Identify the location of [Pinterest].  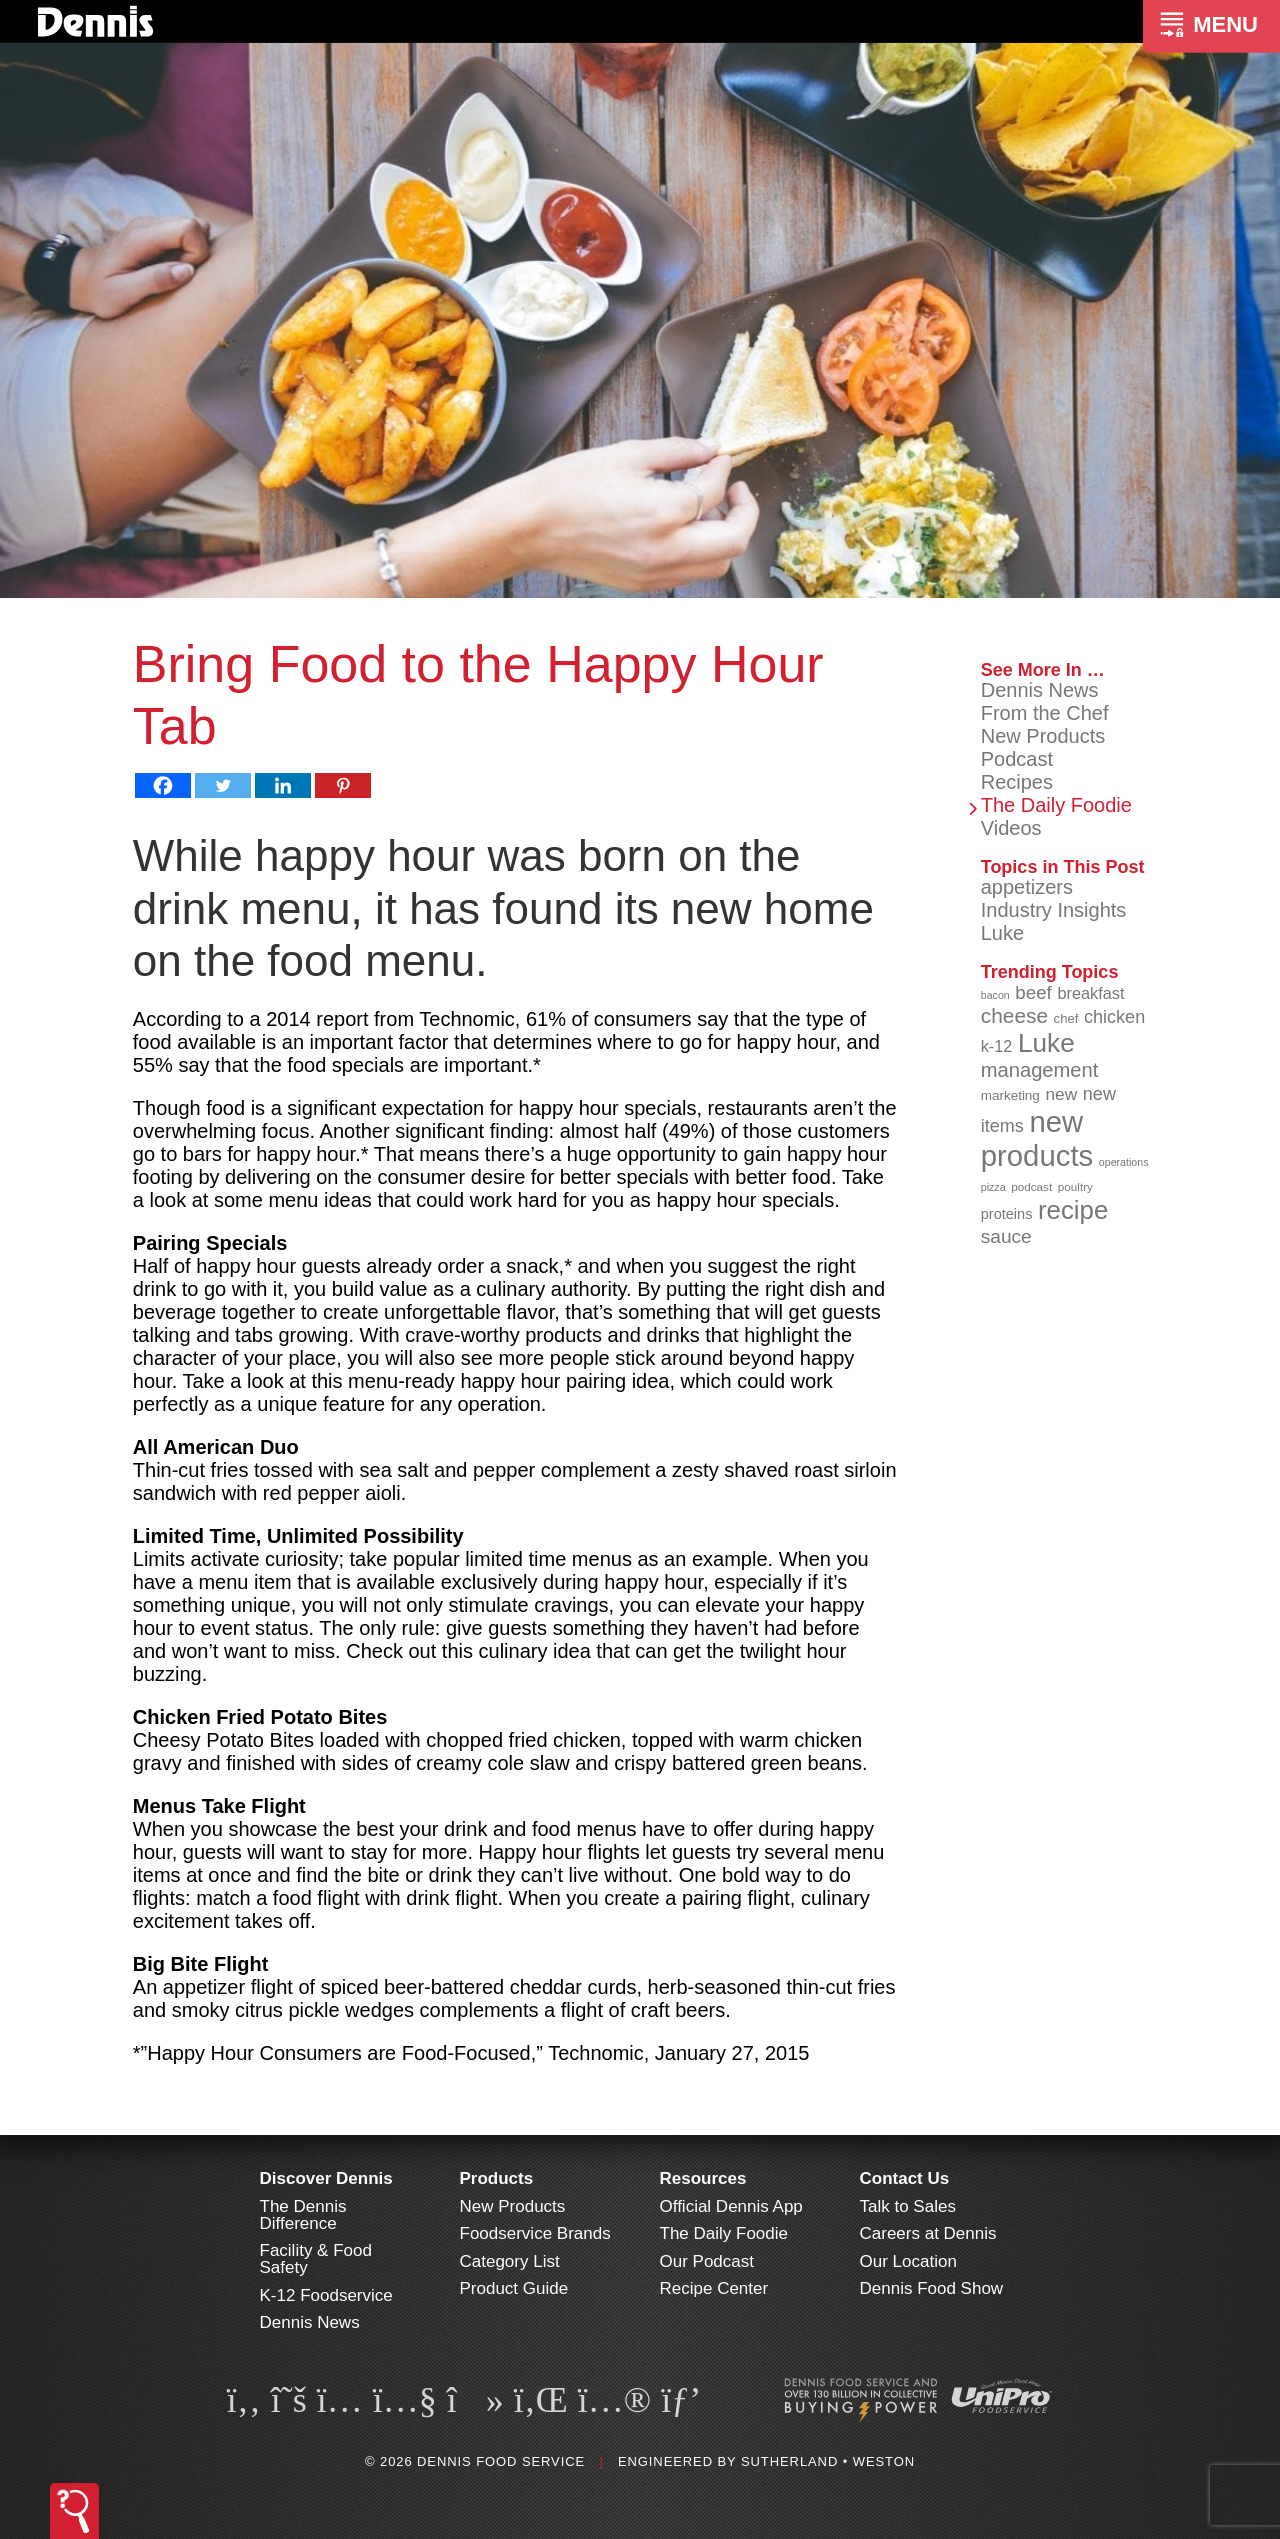
(343, 785).